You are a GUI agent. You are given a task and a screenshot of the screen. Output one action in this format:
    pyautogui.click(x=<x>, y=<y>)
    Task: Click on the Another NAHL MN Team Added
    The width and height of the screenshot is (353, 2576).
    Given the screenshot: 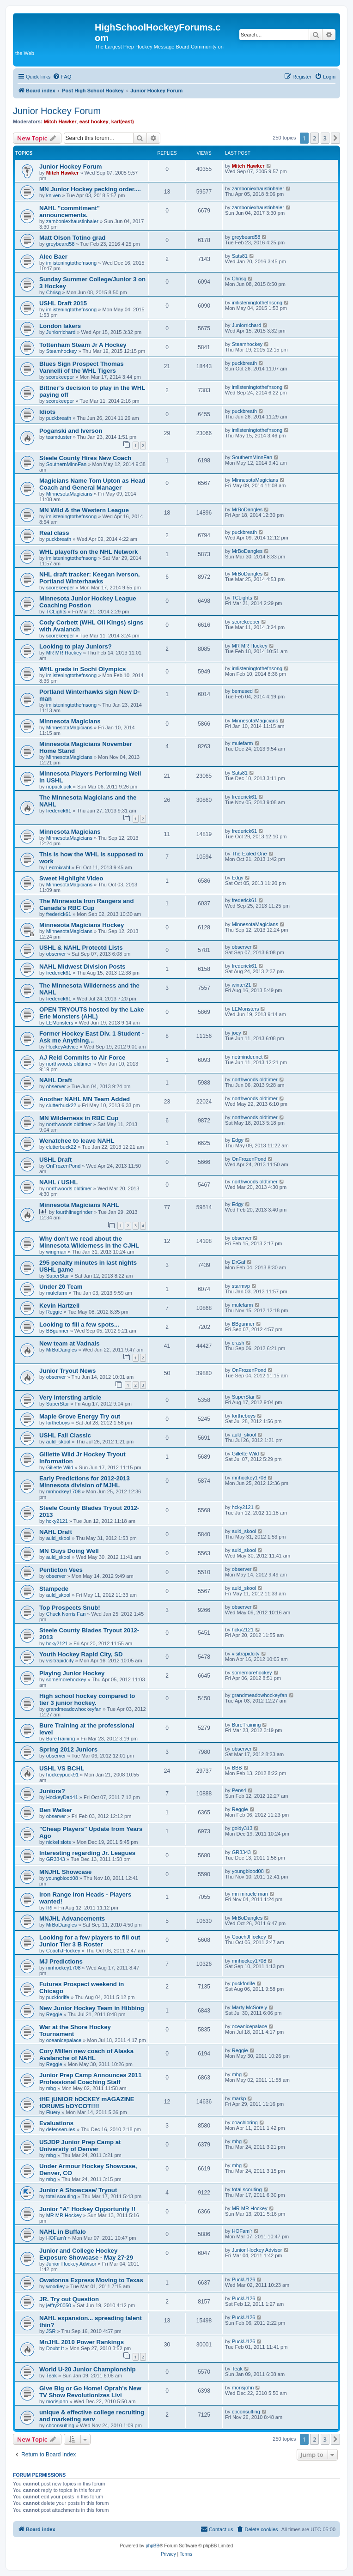 What is the action you would take?
    pyautogui.click(x=84, y=1099)
    